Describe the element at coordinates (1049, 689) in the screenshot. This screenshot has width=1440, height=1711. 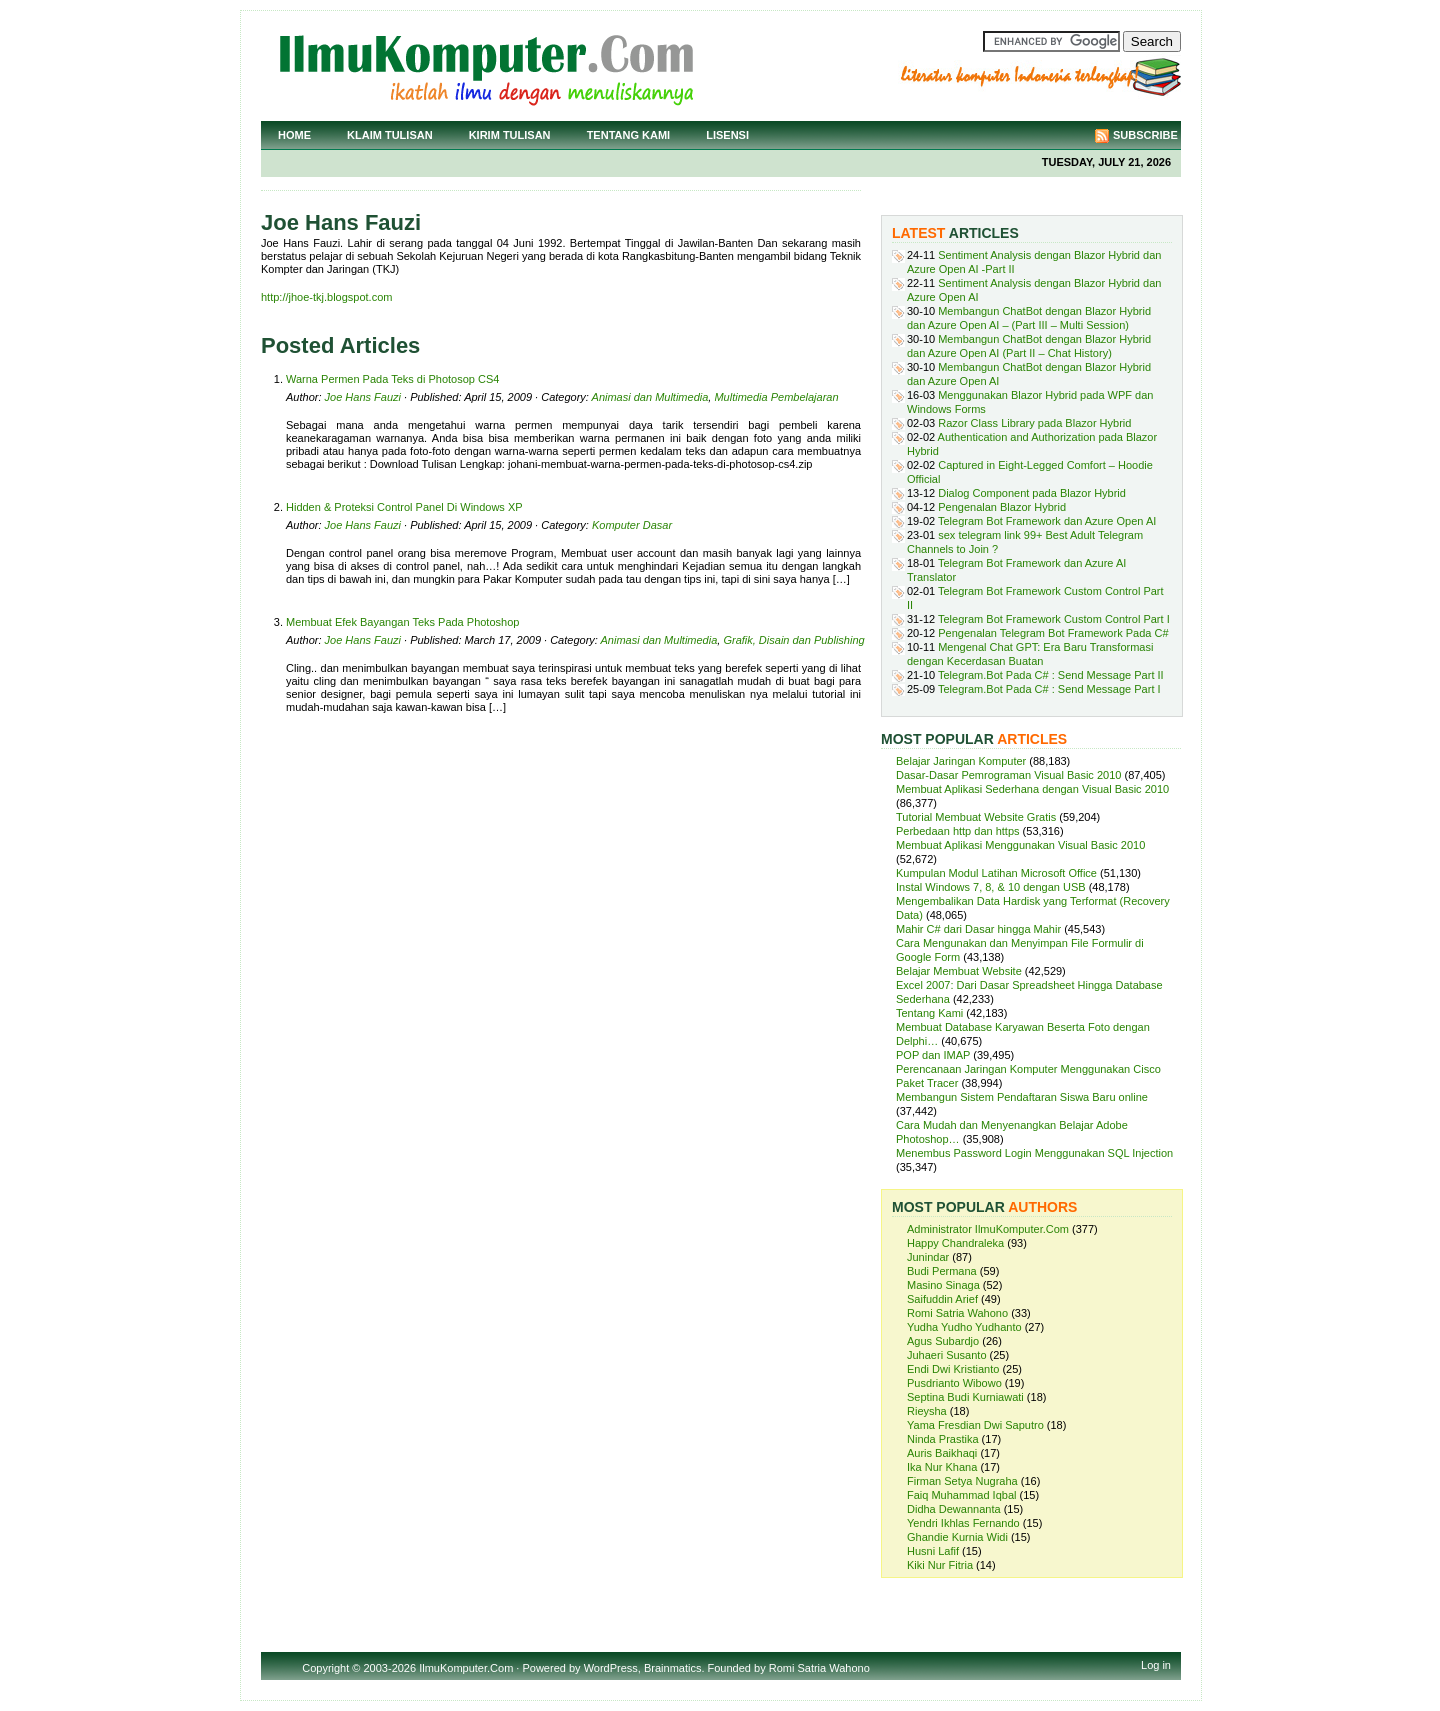
I see `Telegram.Bot Pada C# : Send Message Part I` at that location.